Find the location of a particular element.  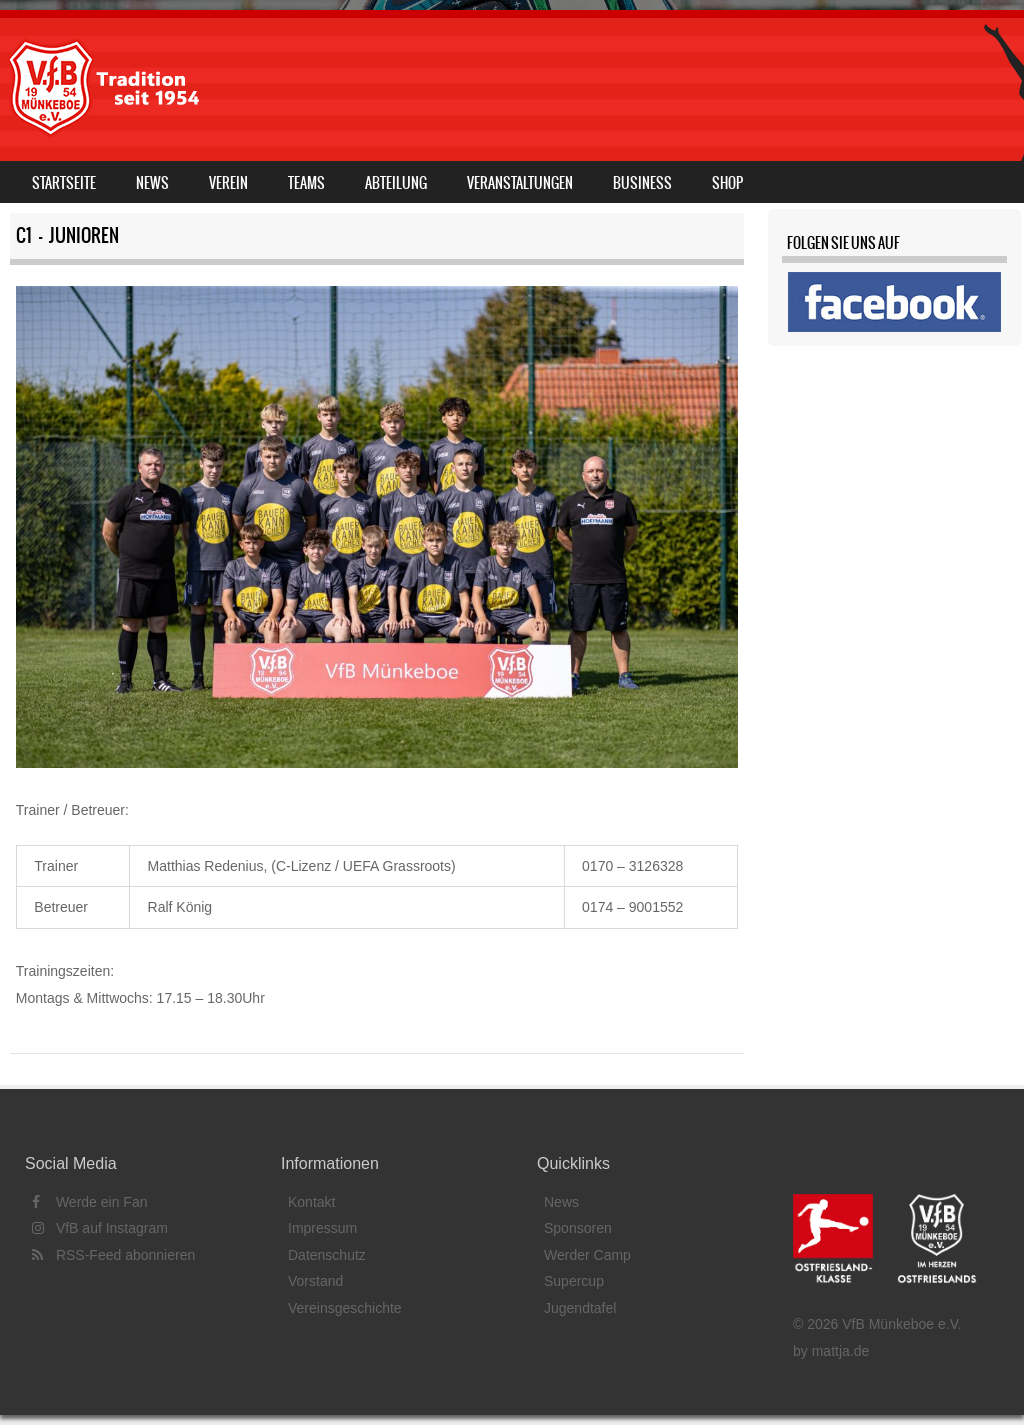

Supercup is located at coordinates (574, 1281).